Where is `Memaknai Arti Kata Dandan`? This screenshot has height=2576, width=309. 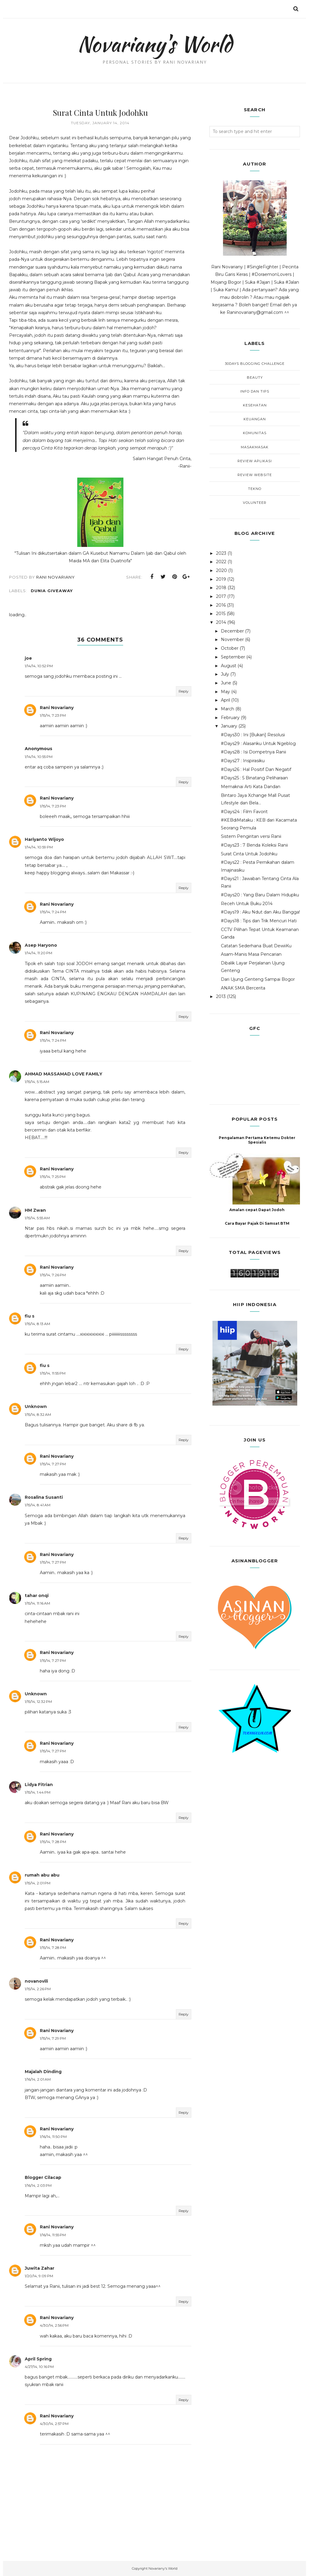
Memaknai Arti Kata Dandan is located at coordinates (250, 786).